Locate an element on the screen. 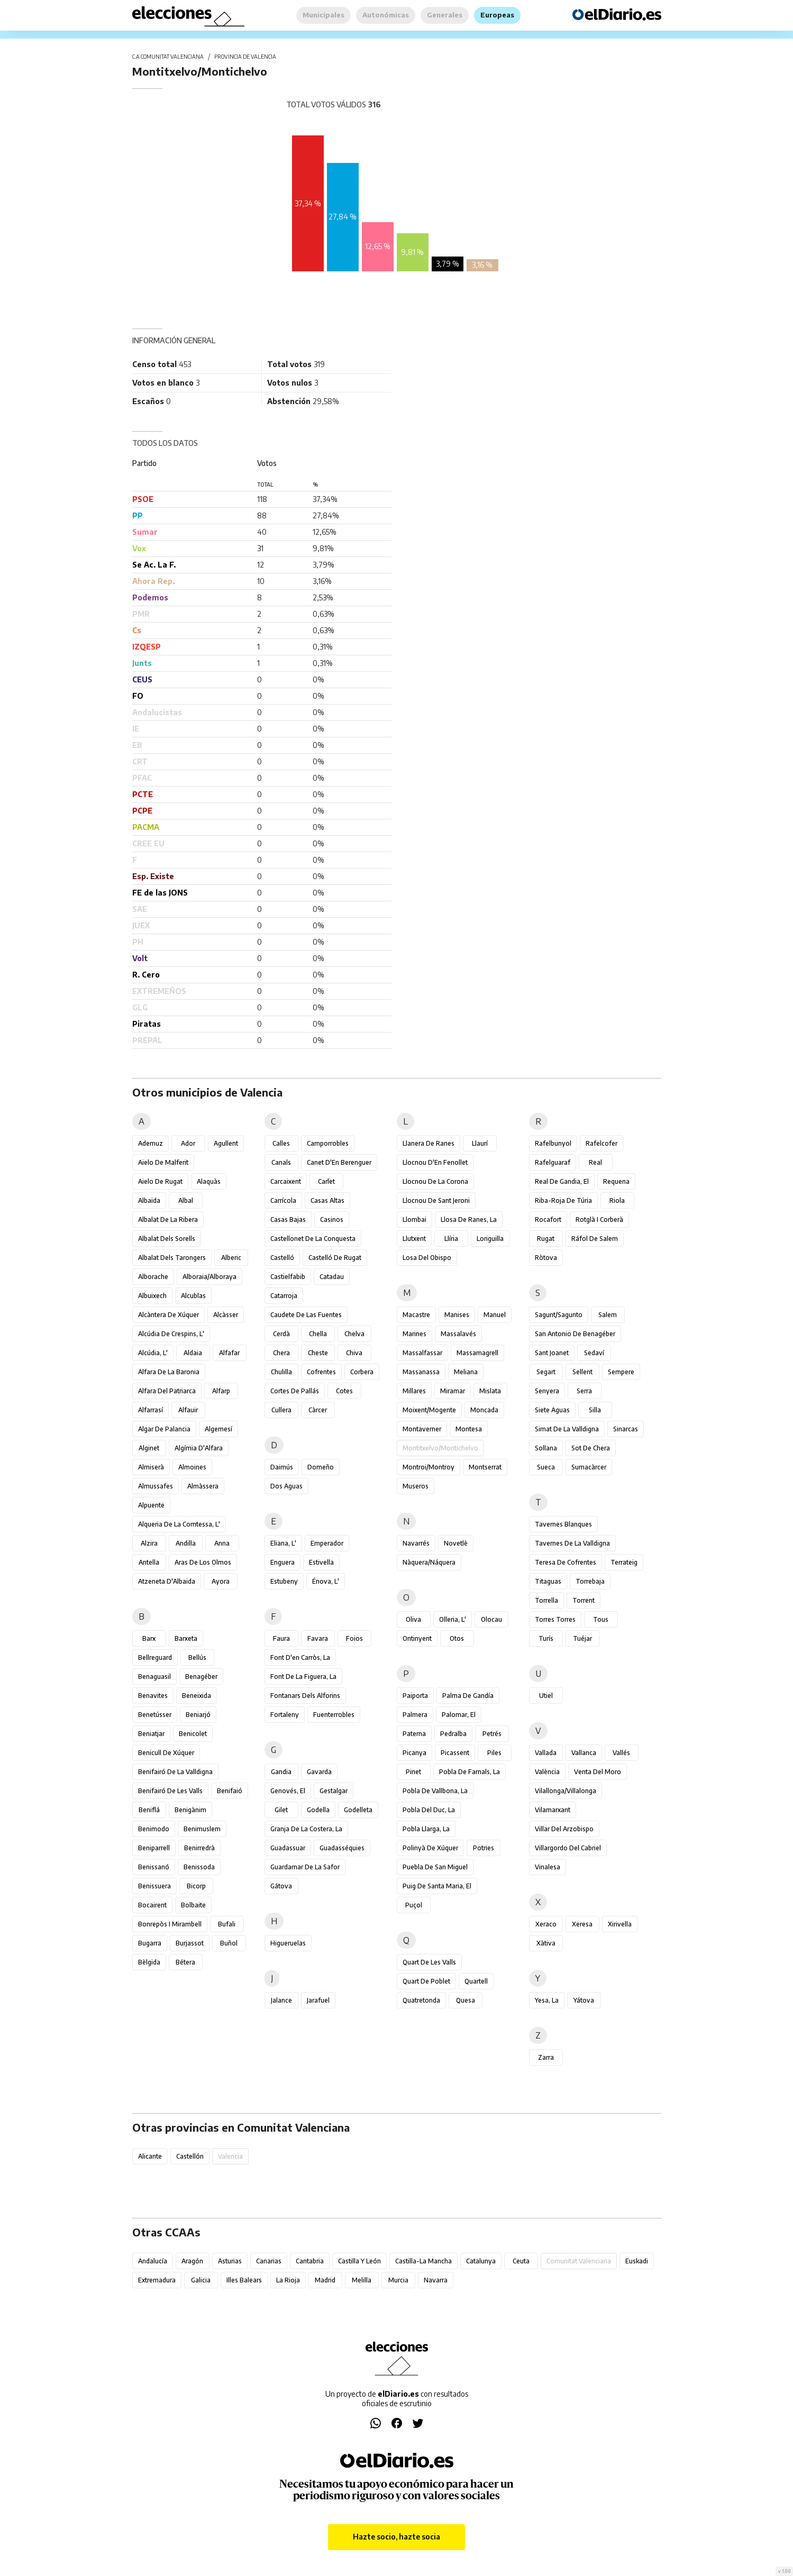 The image size is (793, 2576). Llombai is located at coordinates (414, 1219).